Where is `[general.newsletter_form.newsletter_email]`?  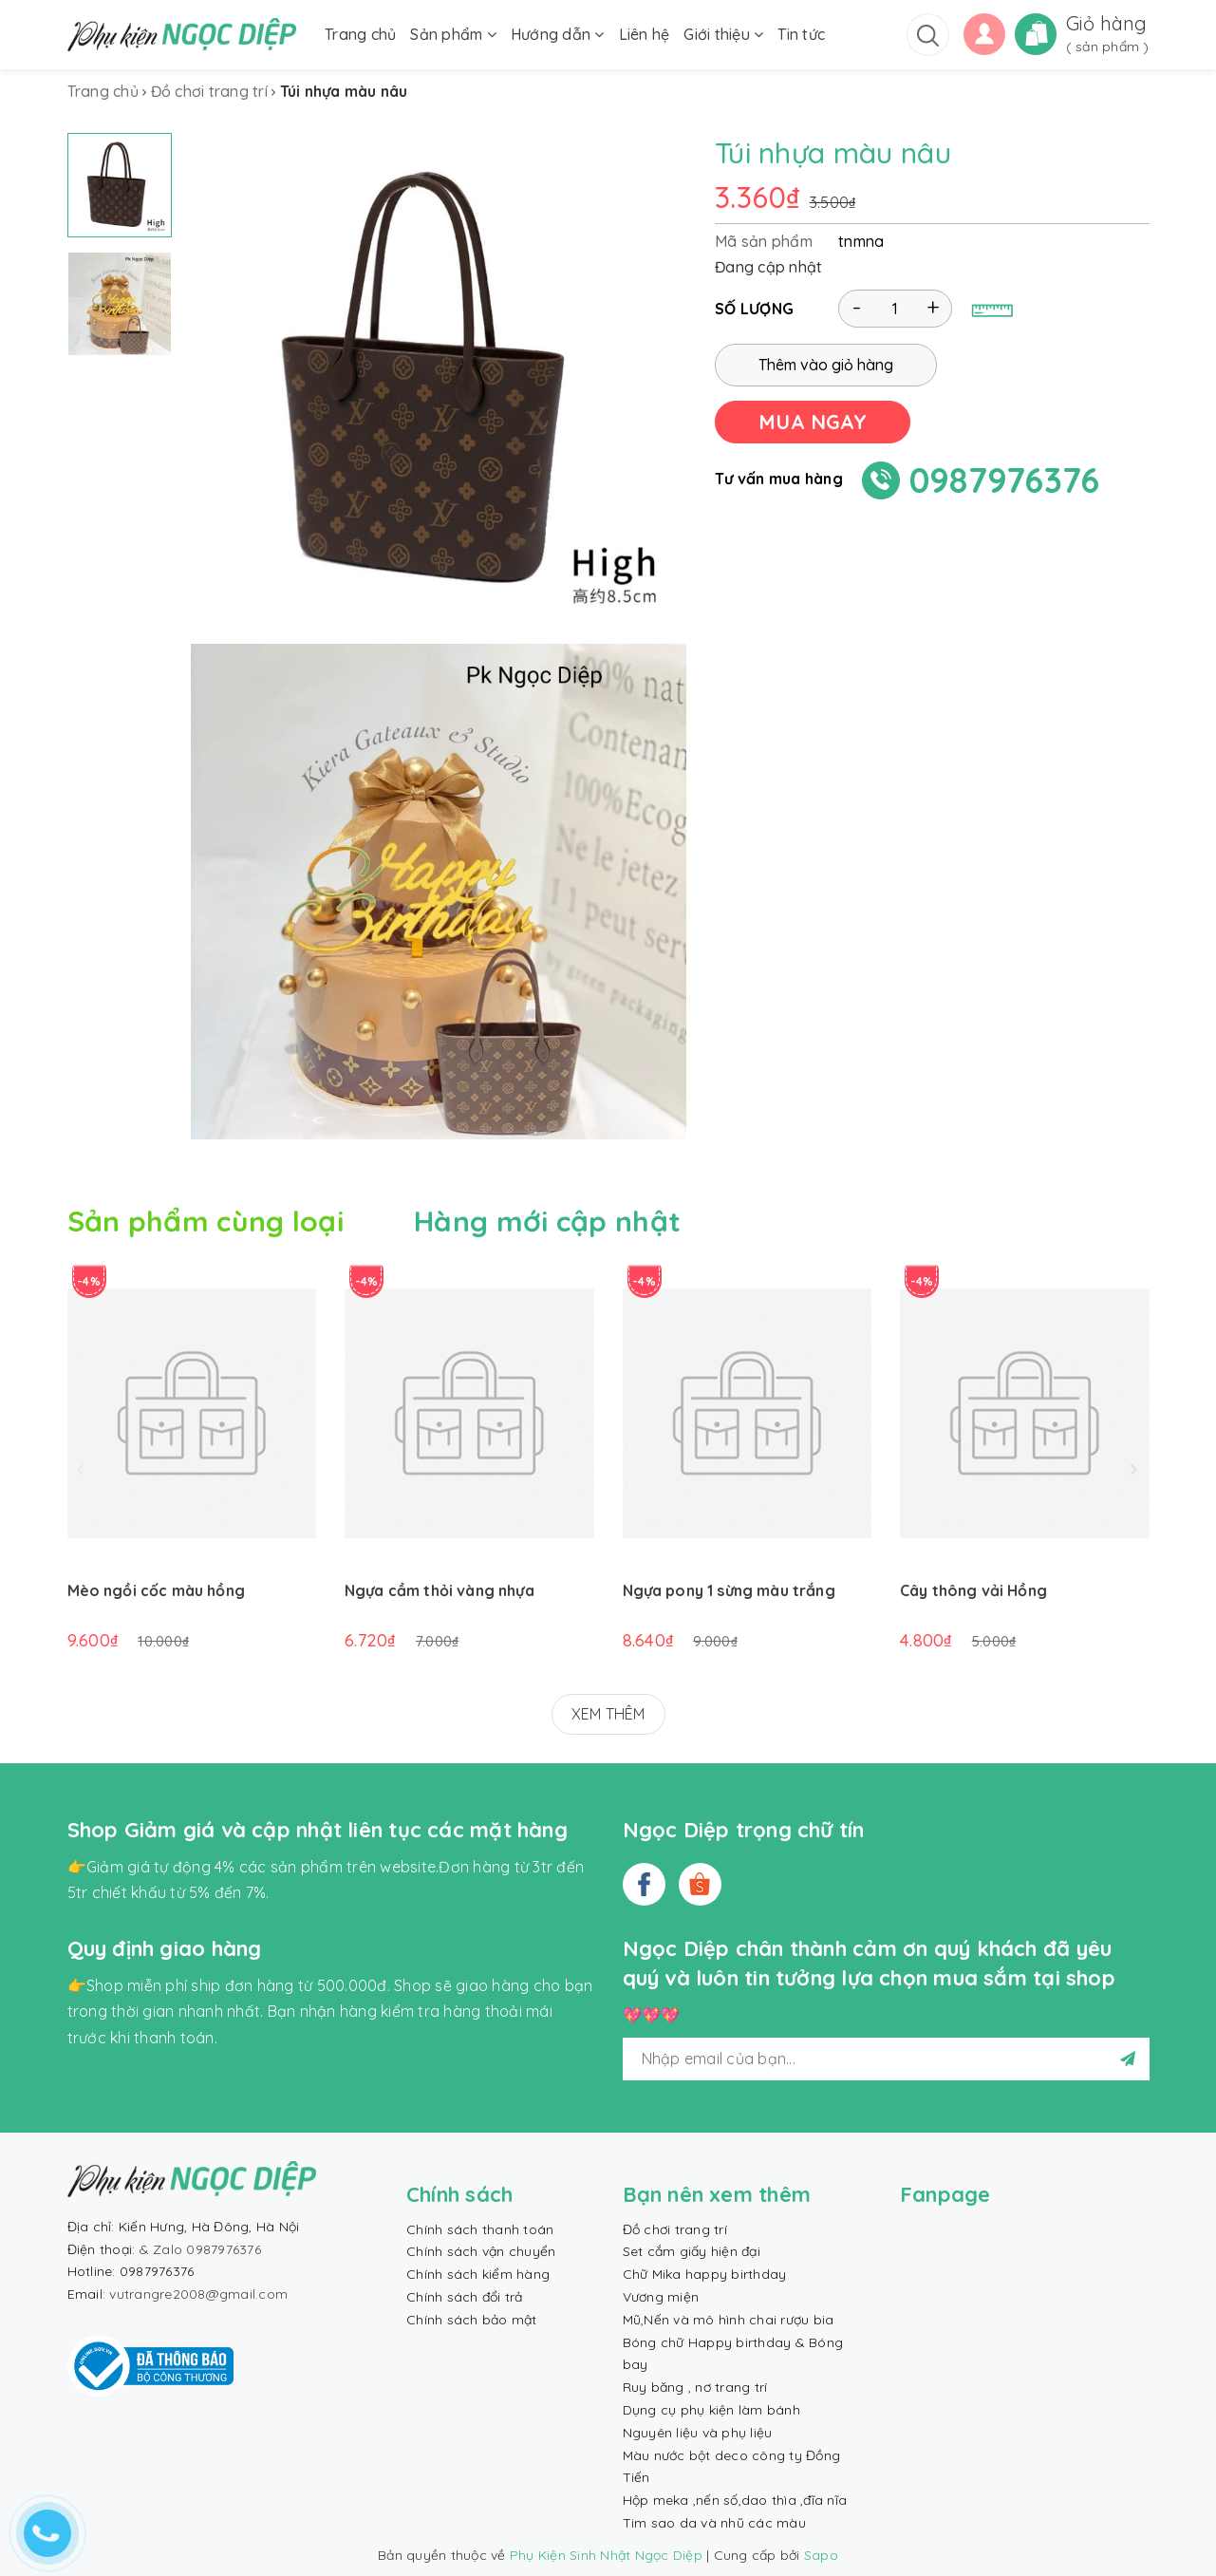
[general.newsletter_form.newsletter_email] is located at coordinates (886, 2059).